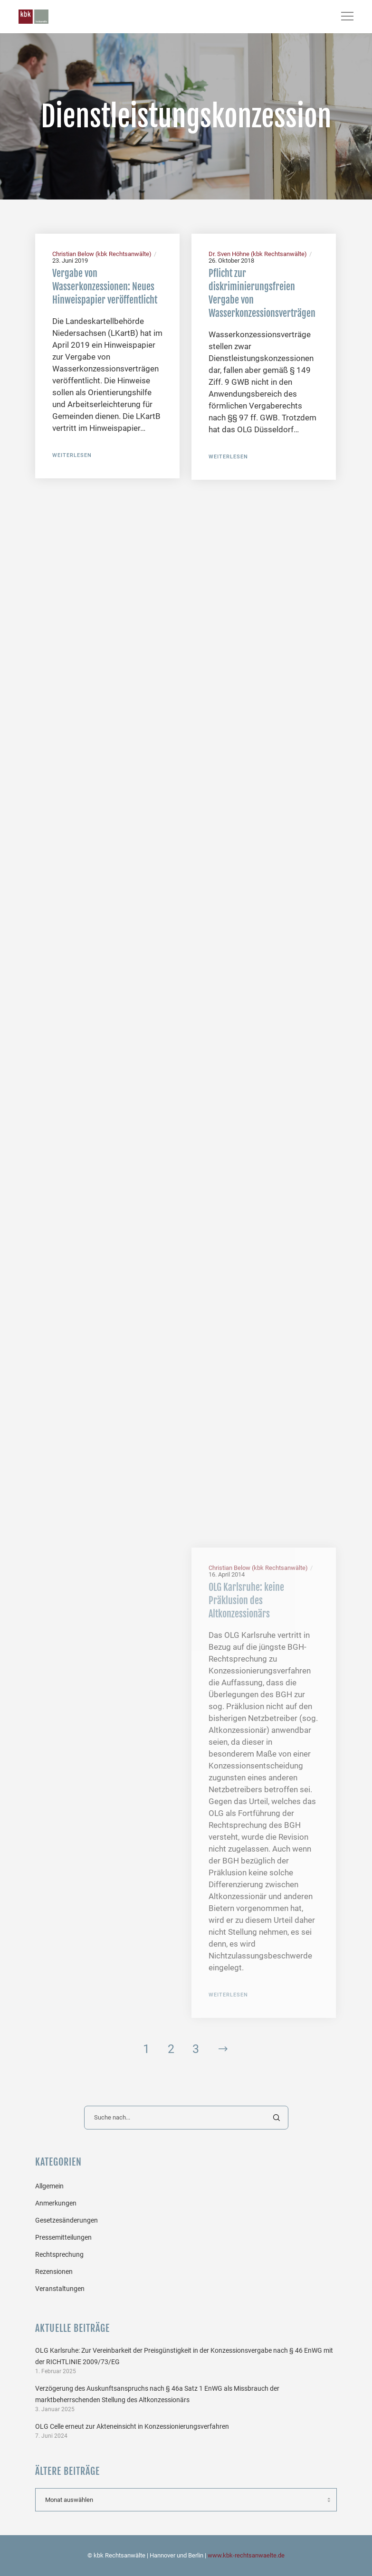 The height and width of the screenshot is (2576, 372). What do you see at coordinates (132, 2426) in the screenshot?
I see `OLG Celle erneut zur Akteneinsicht in Konzessionierungsverfahren` at bounding box center [132, 2426].